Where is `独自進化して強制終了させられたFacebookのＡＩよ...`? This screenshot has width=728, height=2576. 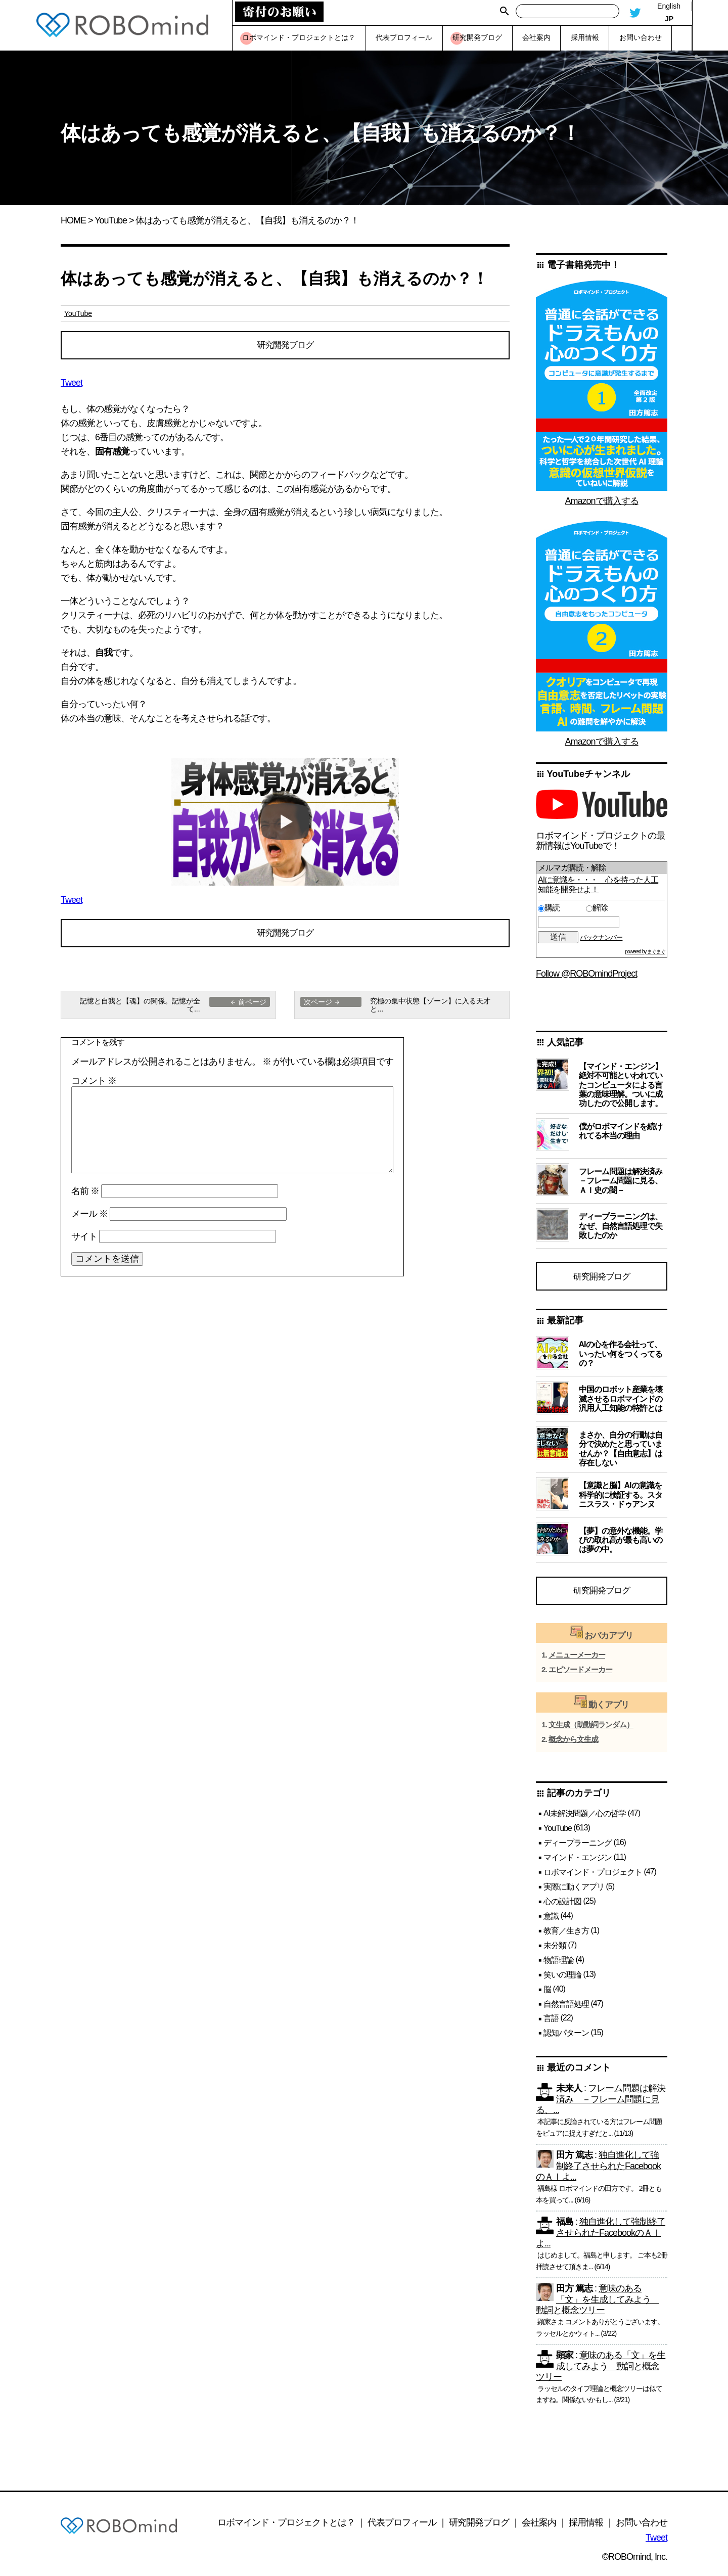
独自進化して強制終了させられたFacebookのＡＩよ... is located at coordinates (598, 2171).